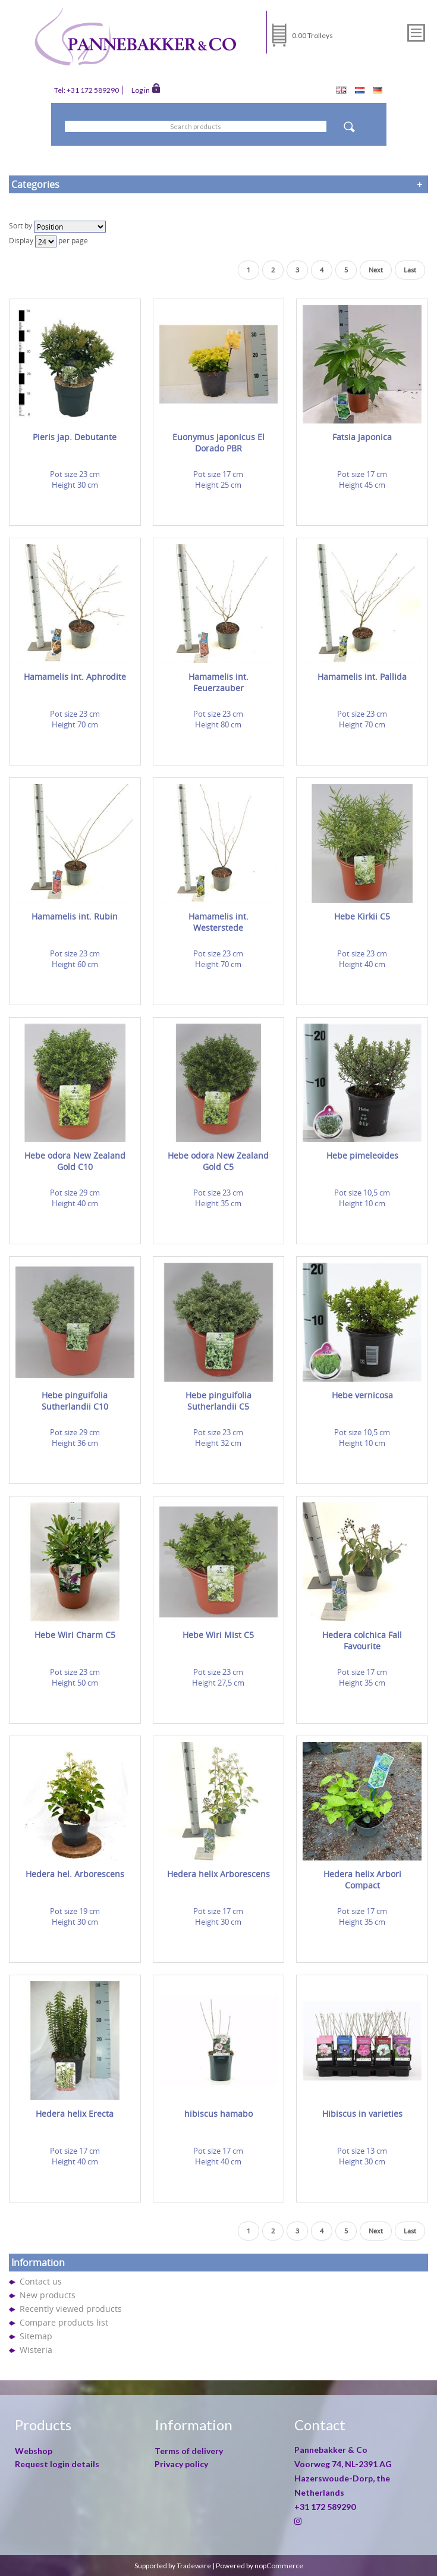 This screenshot has width=437, height=2576. Describe the element at coordinates (64, 2322) in the screenshot. I see `Compare products list` at that location.